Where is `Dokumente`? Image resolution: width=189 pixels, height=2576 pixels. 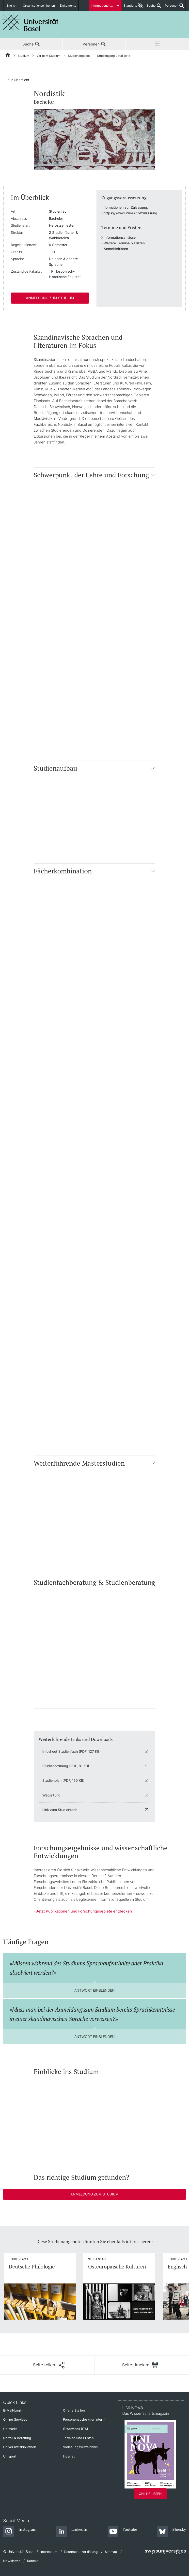 Dokumente is located at coordinates (68, 5).